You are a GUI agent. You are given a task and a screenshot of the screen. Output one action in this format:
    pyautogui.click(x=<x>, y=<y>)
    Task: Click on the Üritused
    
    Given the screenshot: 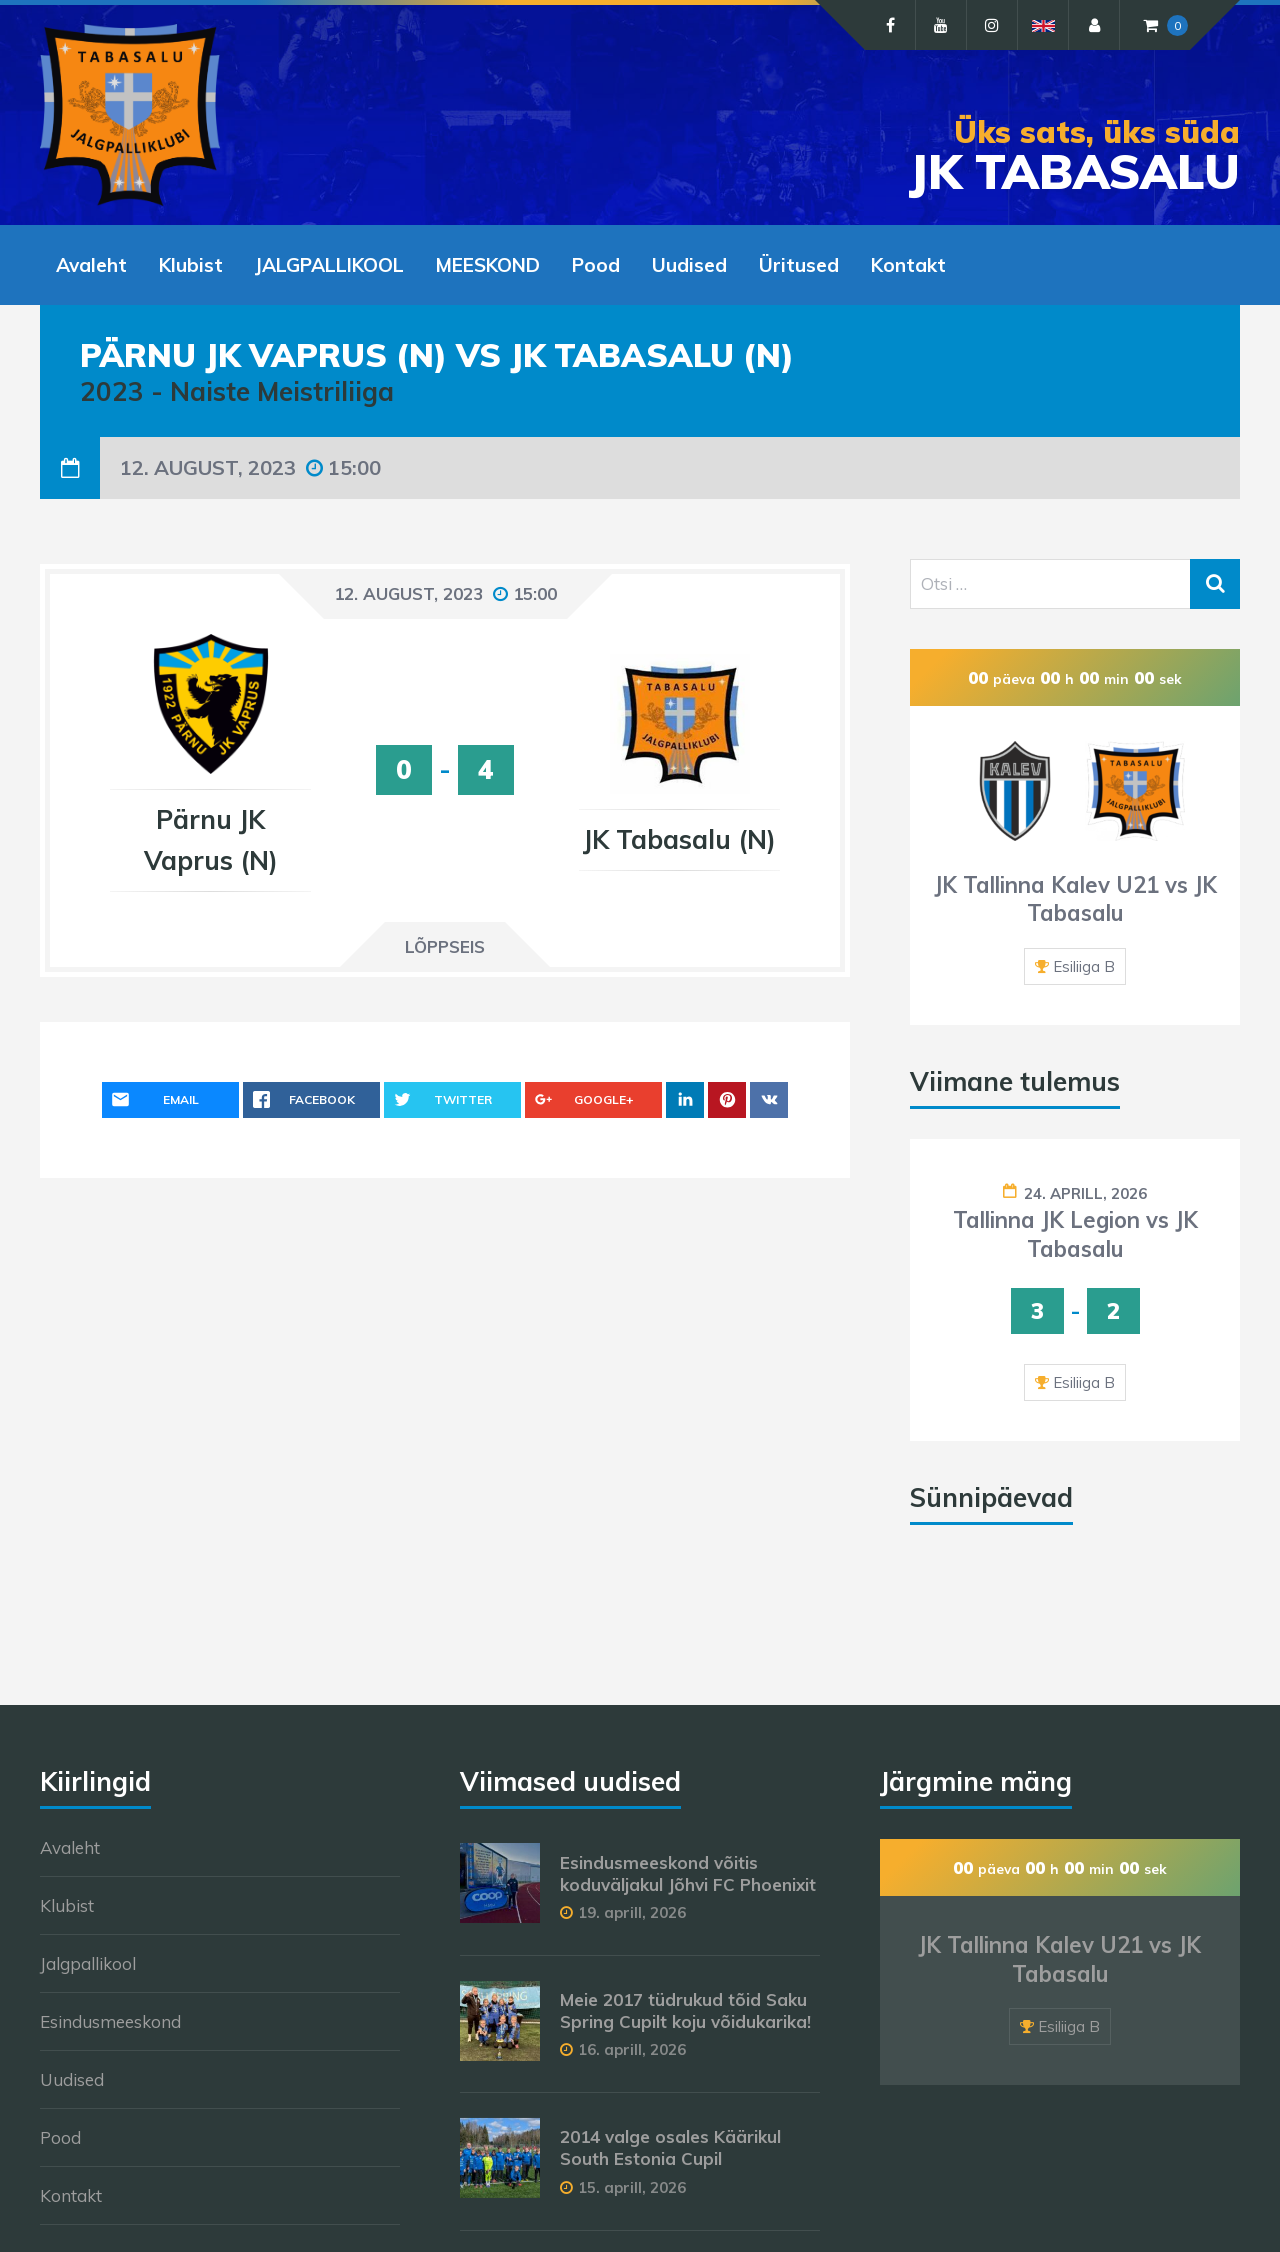 What is the action you would take?
    pyautogui.click(x=799, y=265)
    